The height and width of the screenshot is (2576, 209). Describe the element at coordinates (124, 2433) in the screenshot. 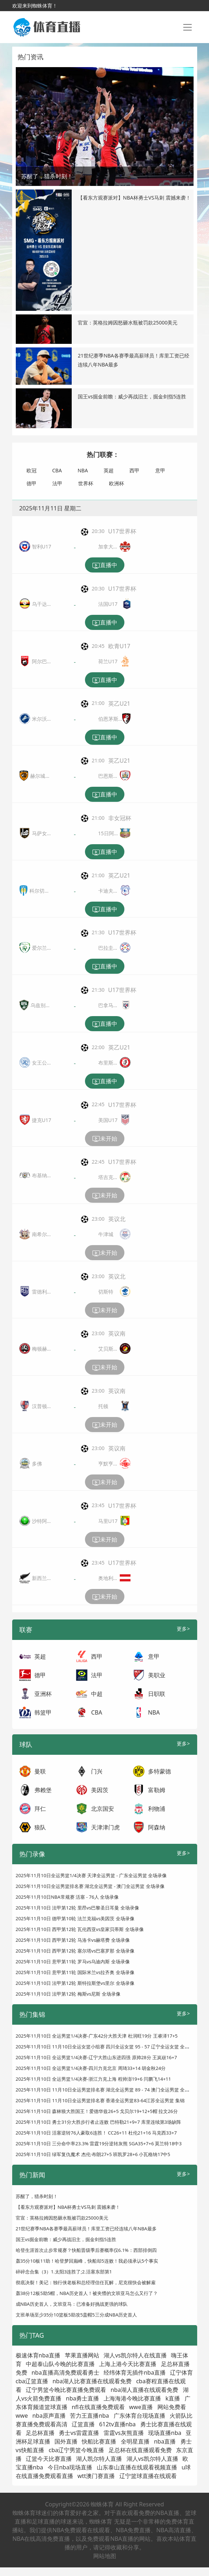

I see `雷霆vs灰熊直播` at that location.